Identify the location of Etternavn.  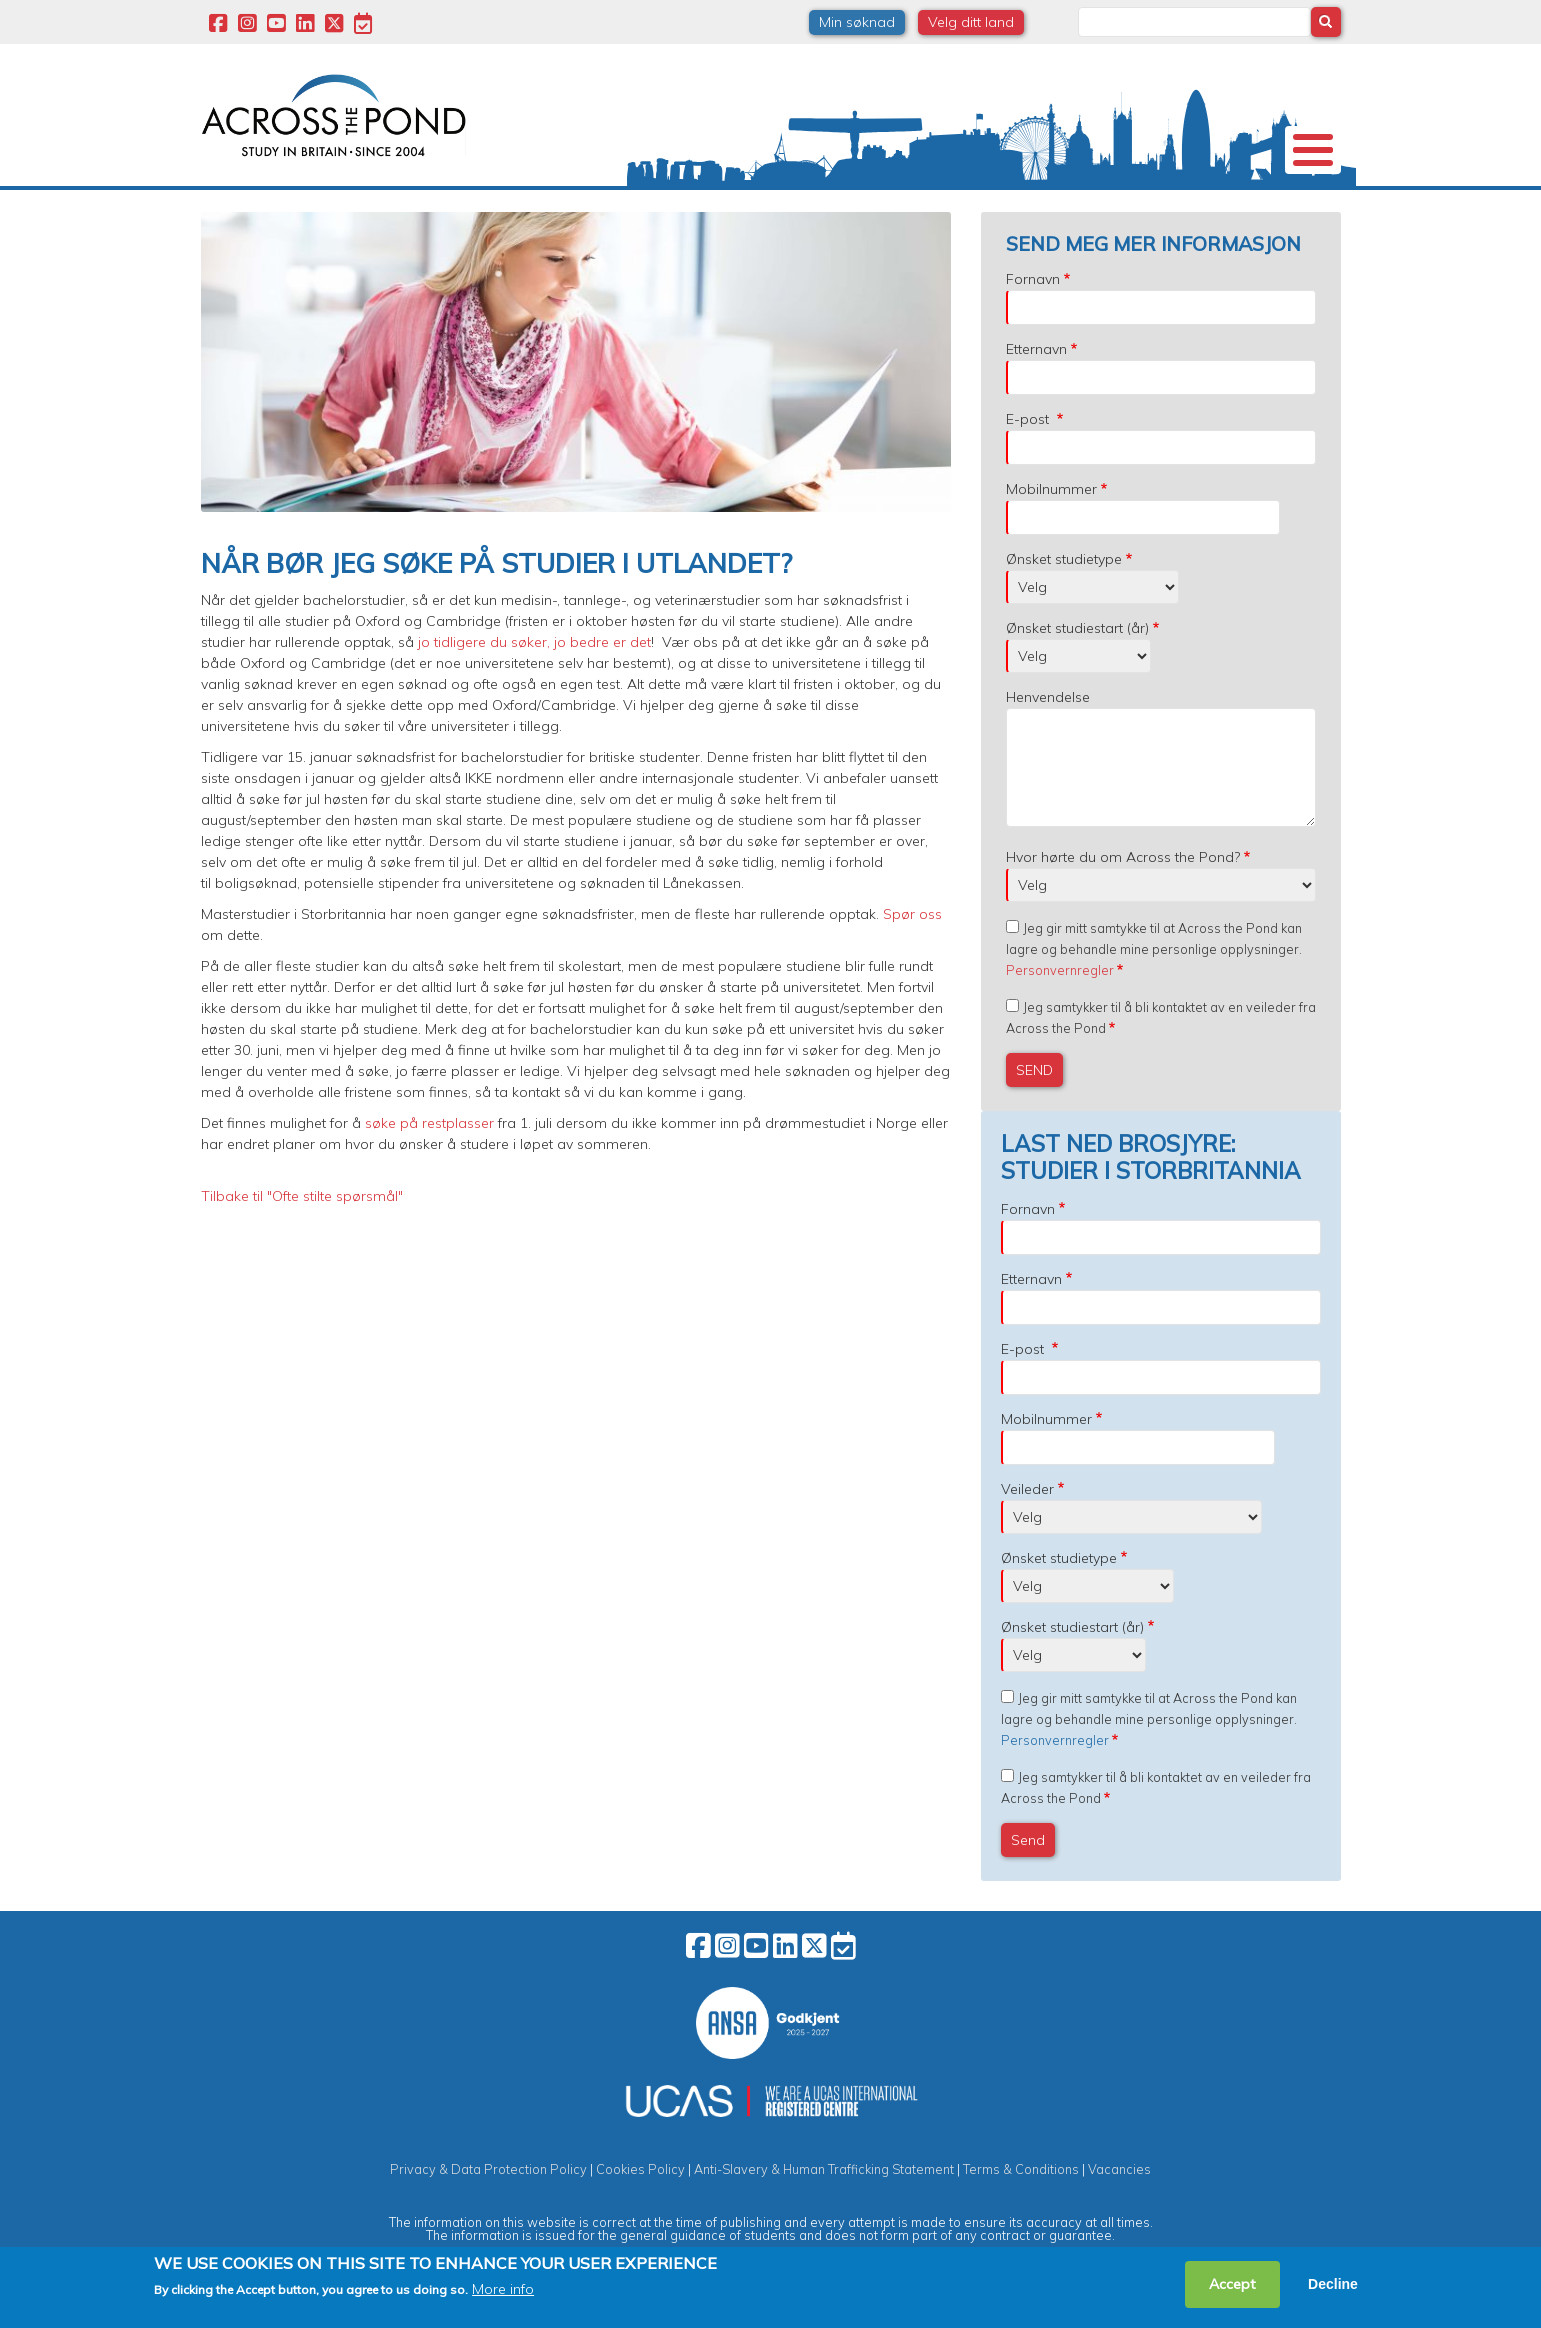
(1036, 382).